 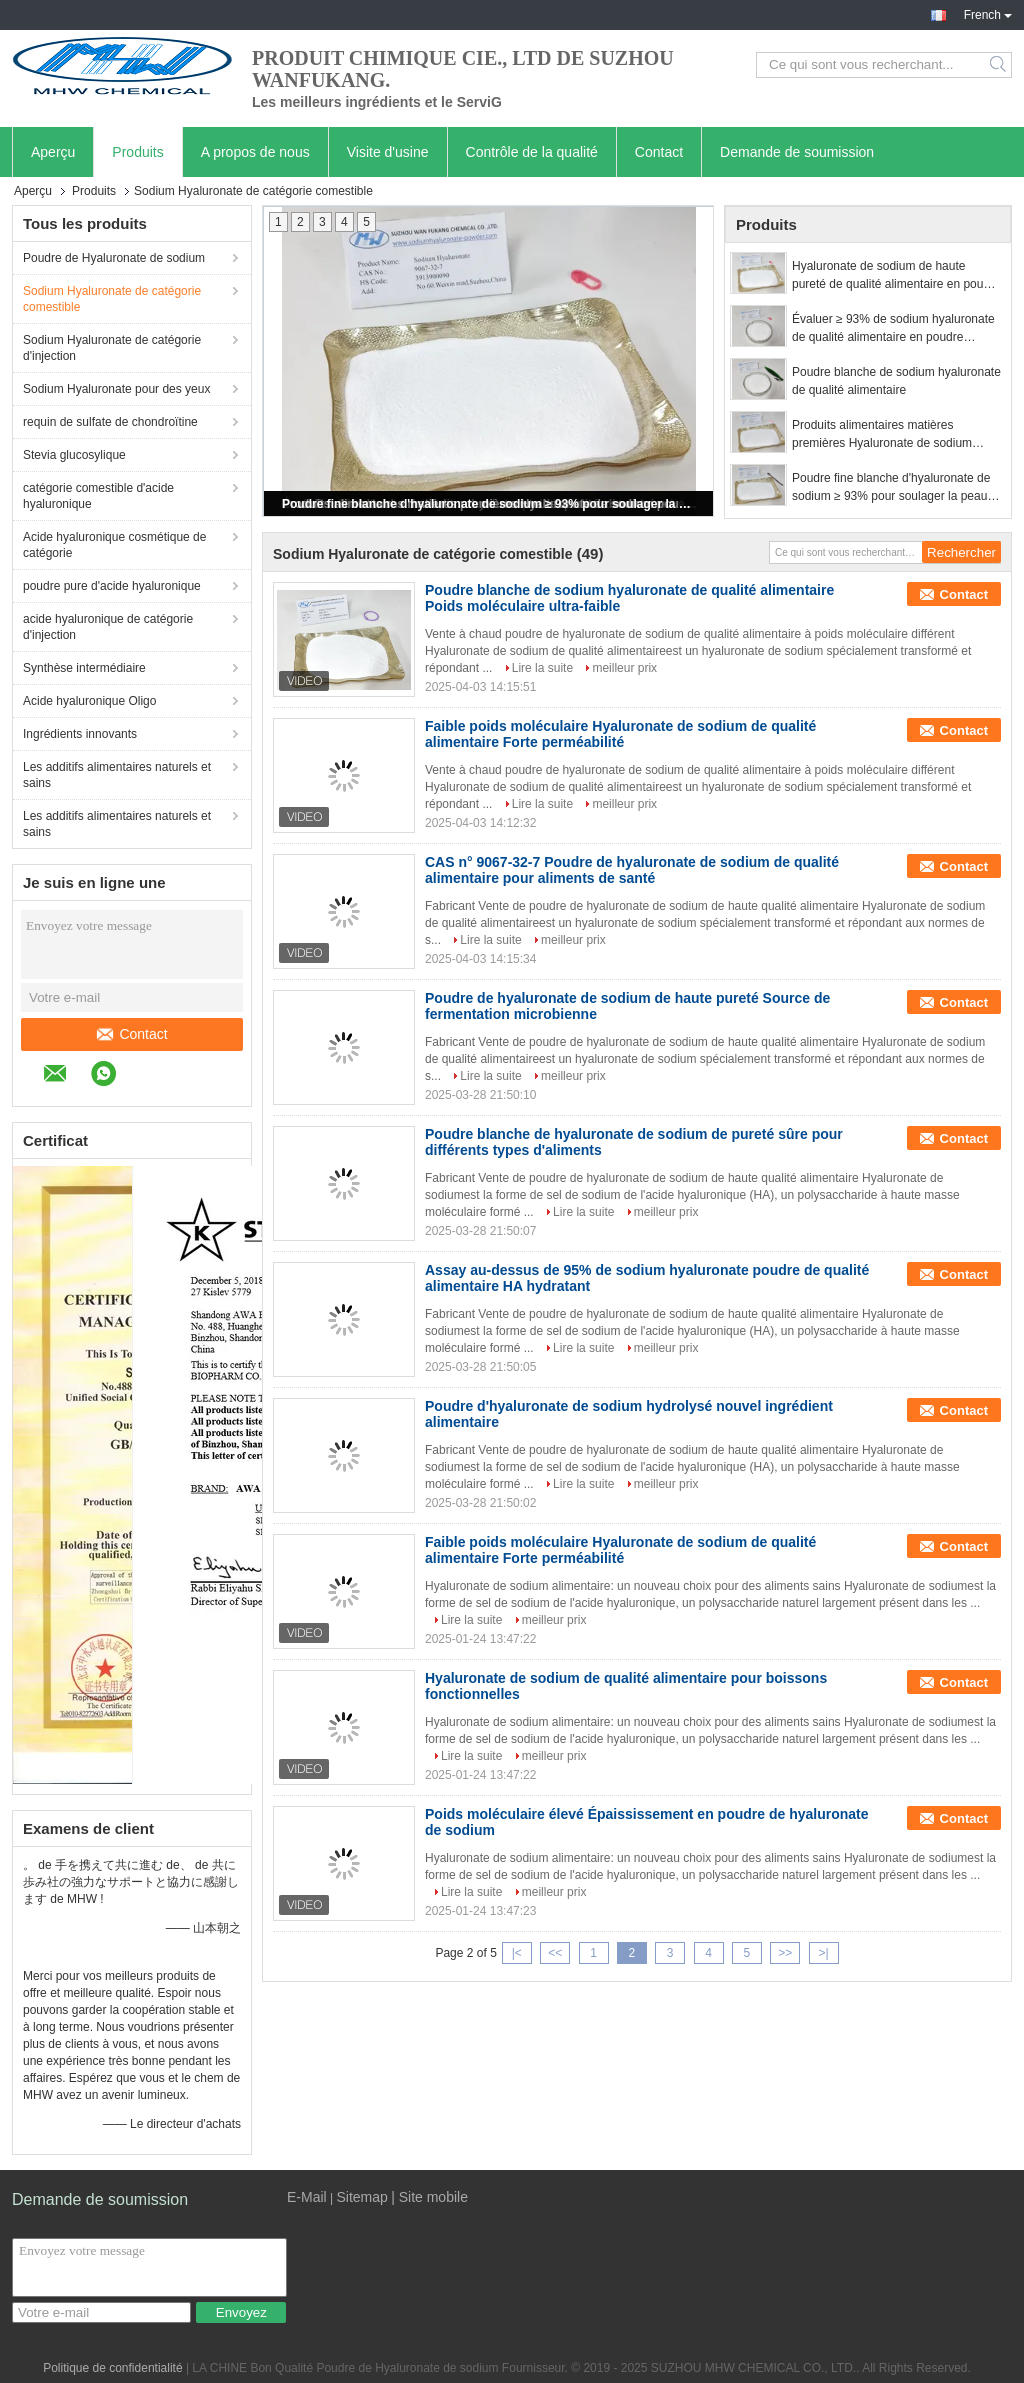 What do you see at coordinates (307, 2197) in the screenshot?
I see `E-Mail` at bounding box center [307, 2197].